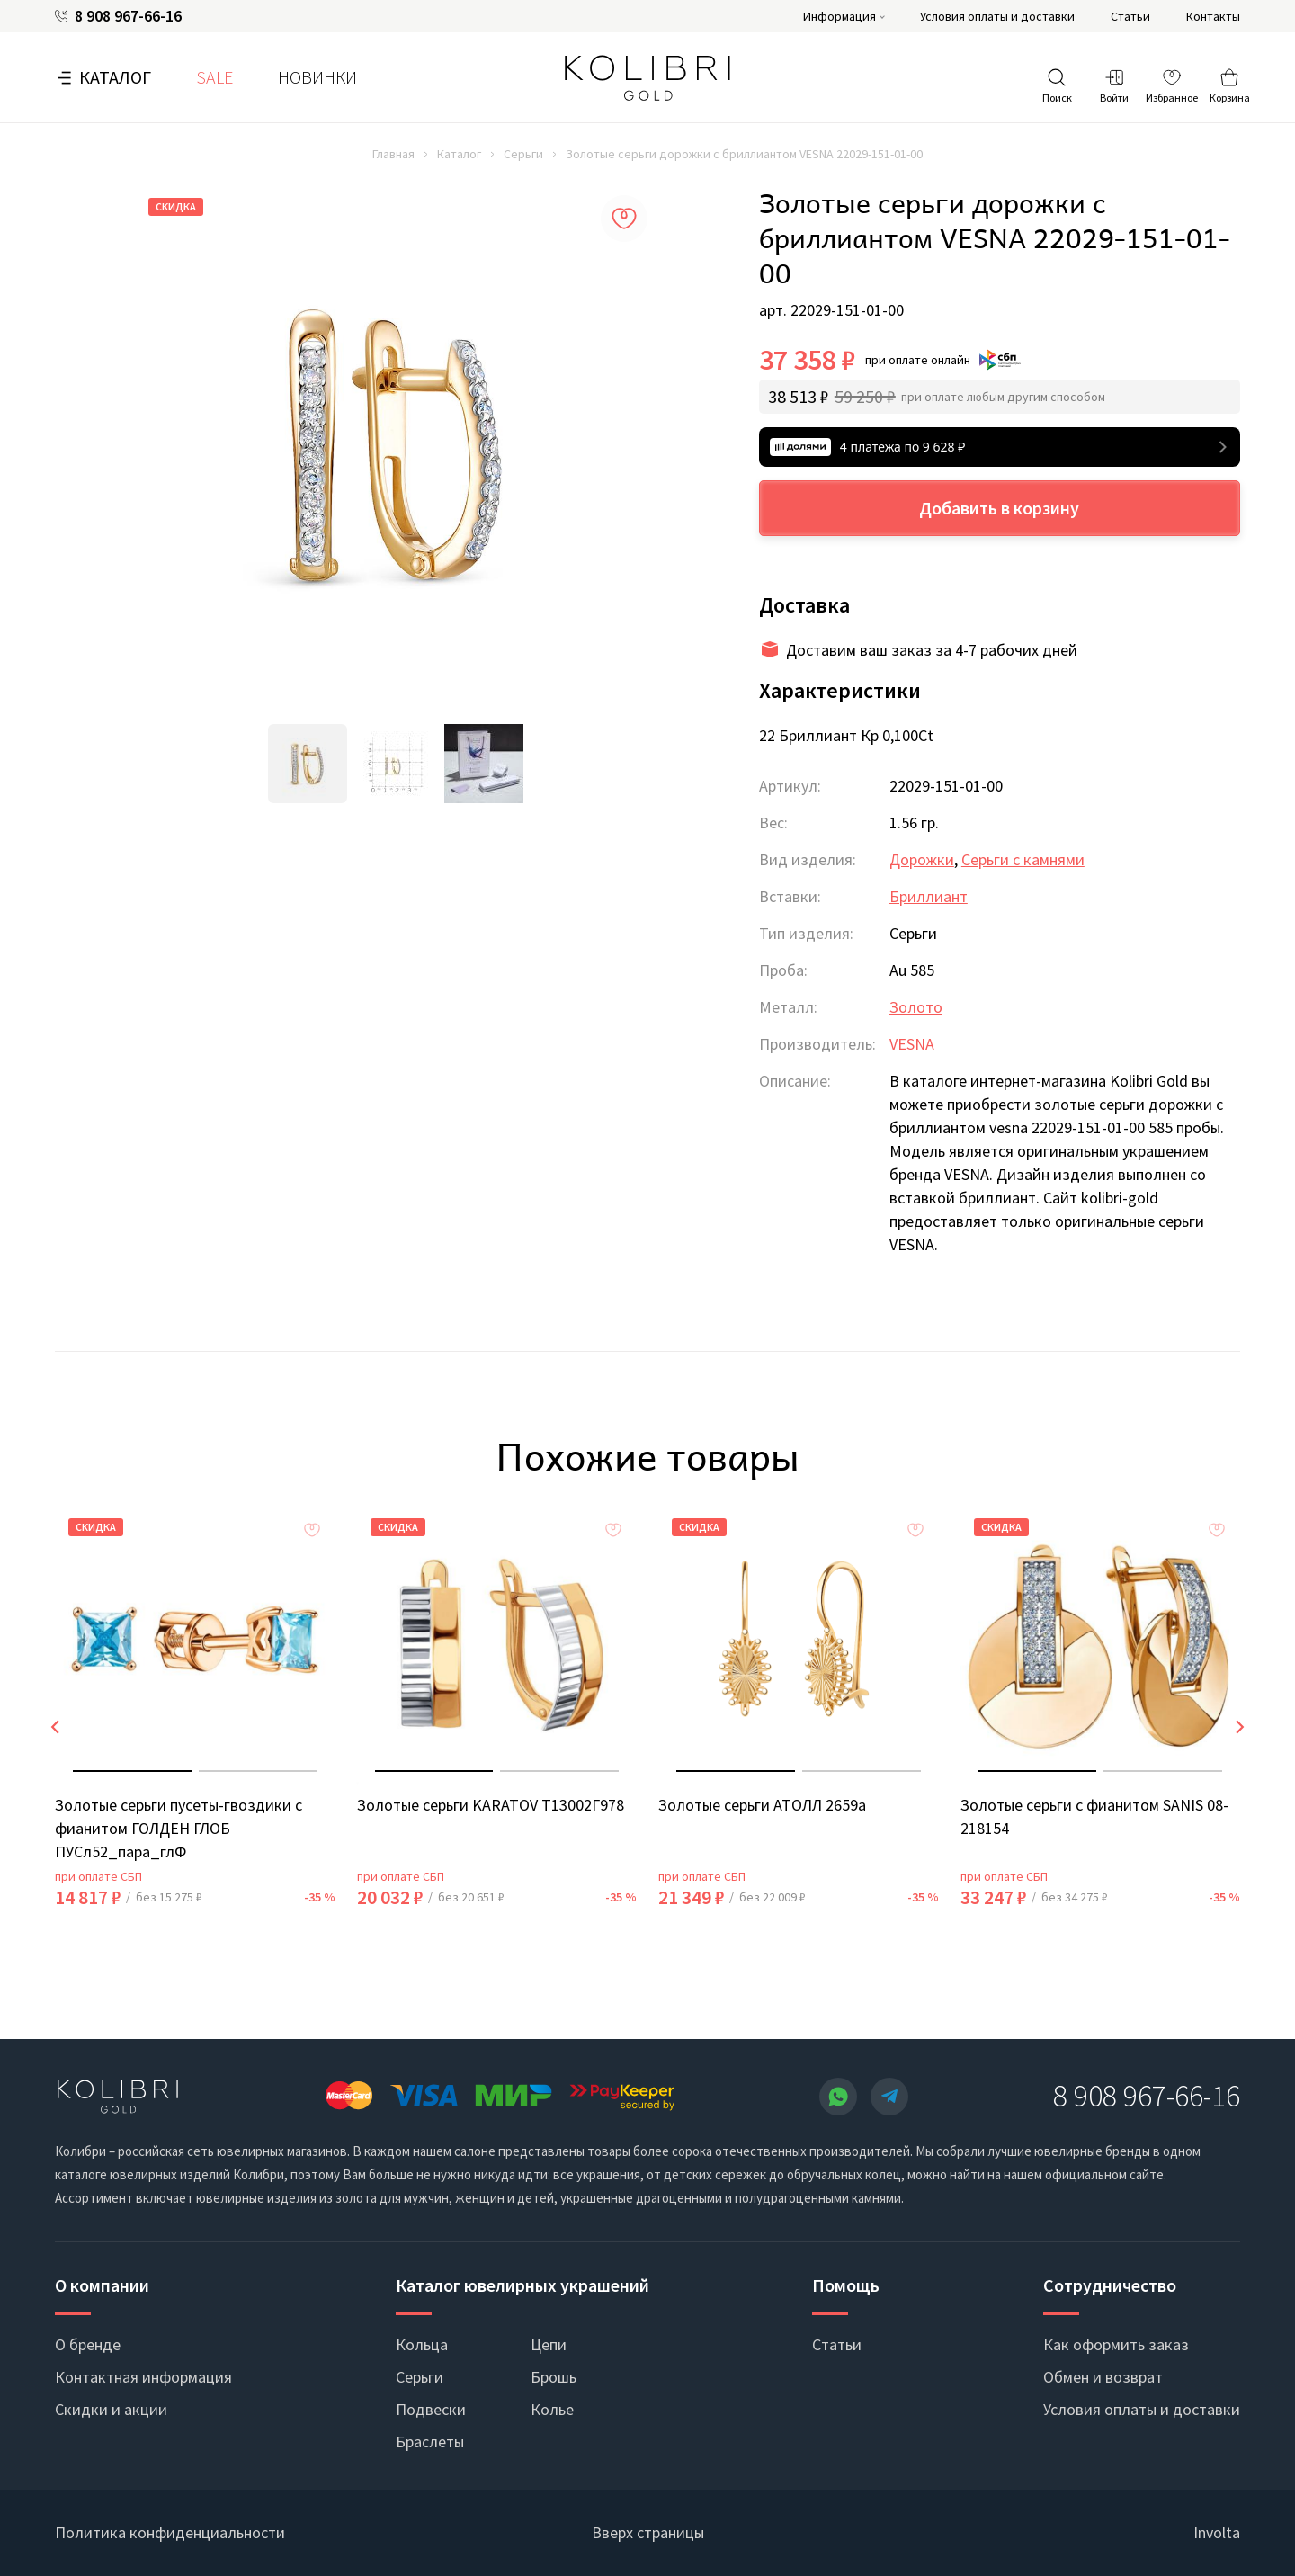 This screenshot has height=2576, width=1295. Describe the element at coordinates (997, 16) in the screenshot. I see `Условия оплаты и доставки` at that location.